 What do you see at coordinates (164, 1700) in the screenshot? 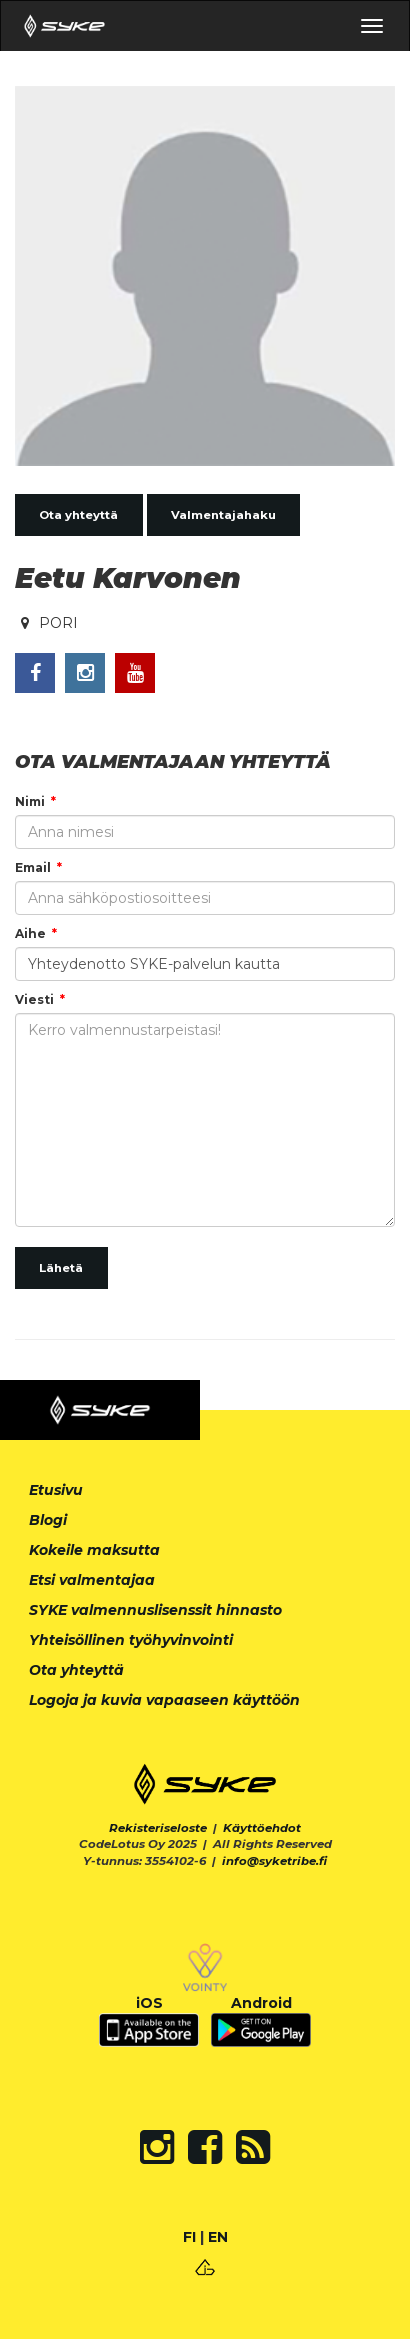
I see `Logoja ja kuvia vapaaseen käyttöön` at bounding box center [164, 1700].